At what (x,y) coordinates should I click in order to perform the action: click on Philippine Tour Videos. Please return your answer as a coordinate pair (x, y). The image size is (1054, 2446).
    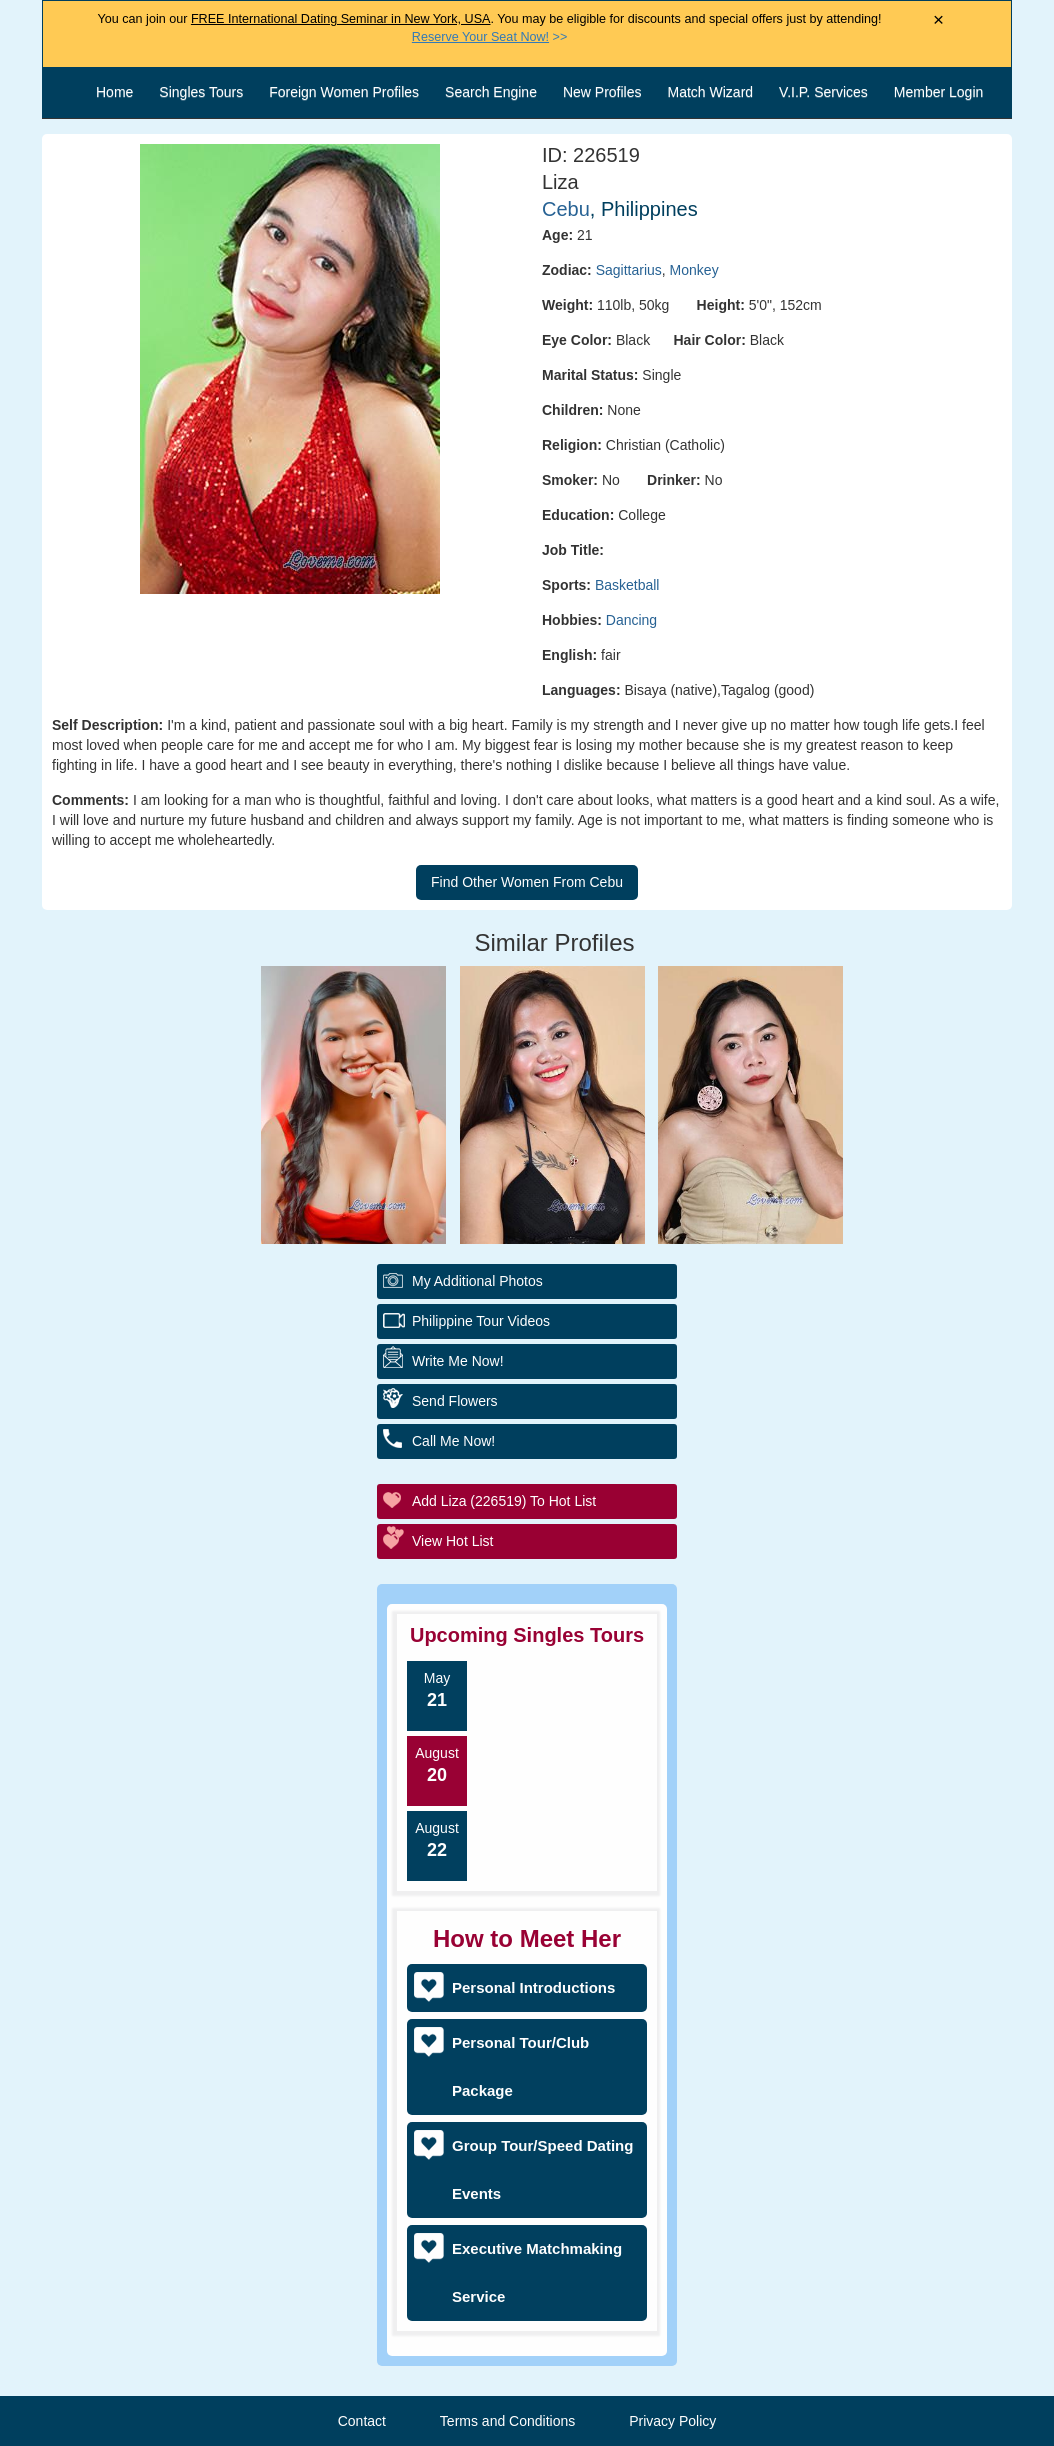
    Looking at the image, I should click on (481, 1321).